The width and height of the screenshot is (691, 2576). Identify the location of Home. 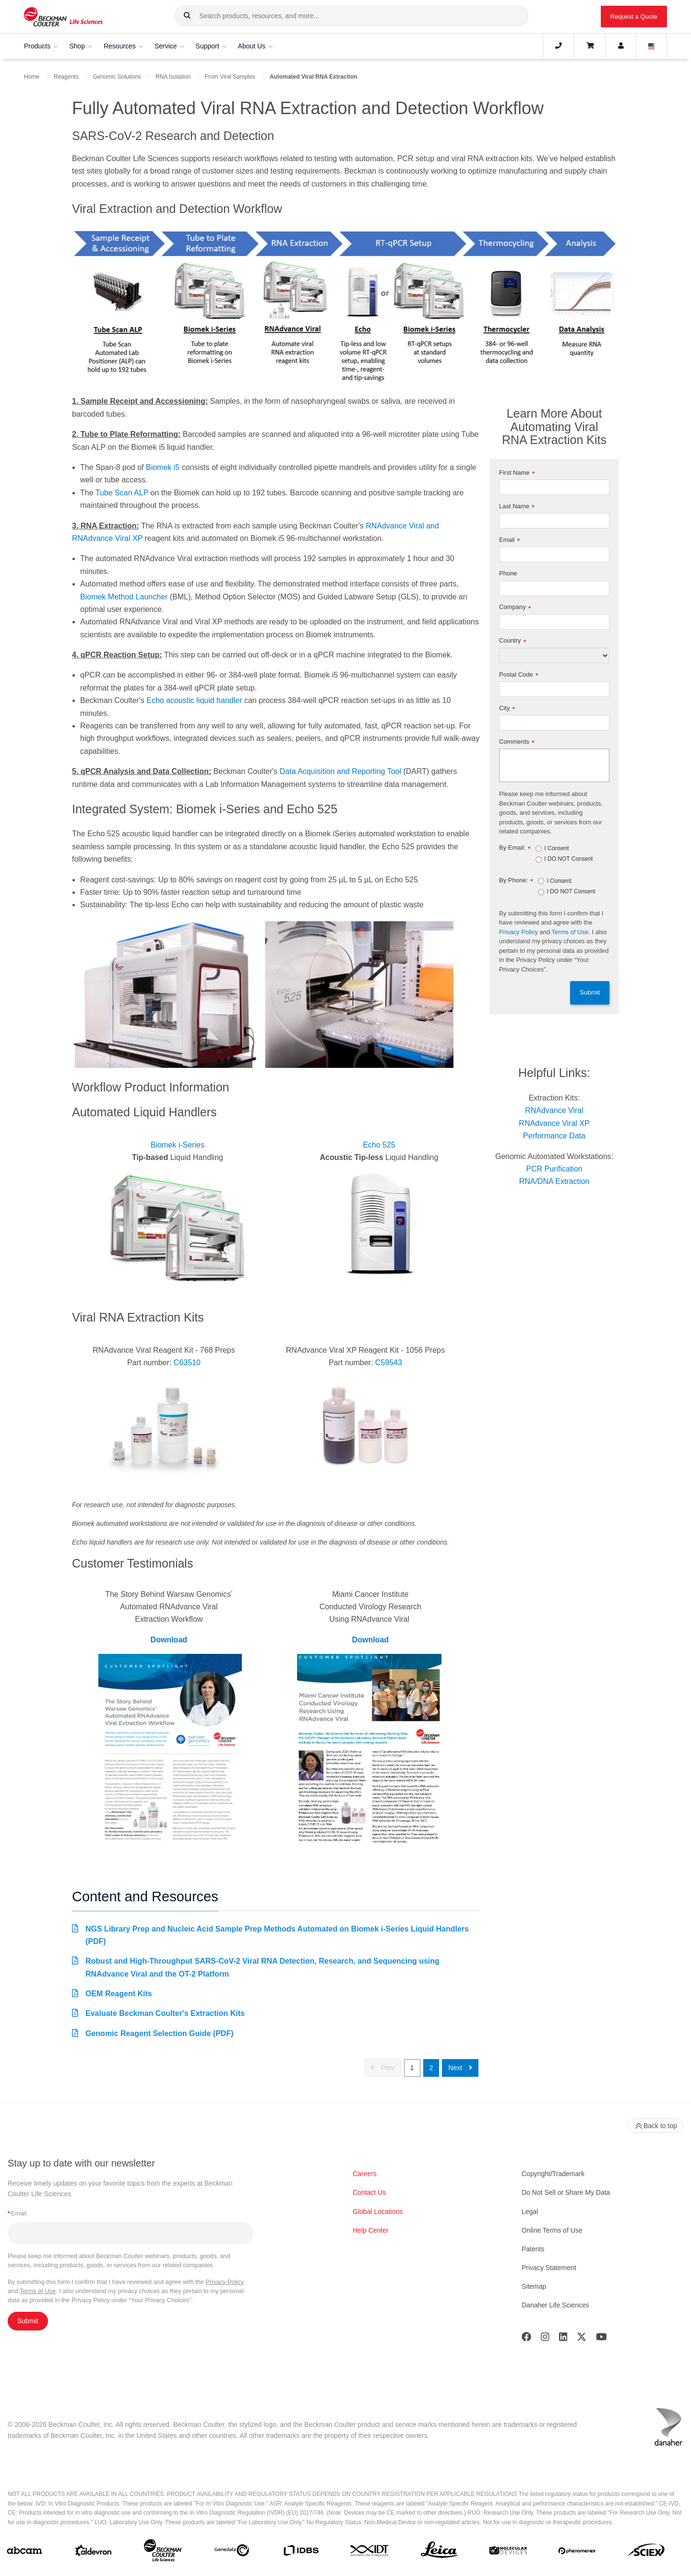
(31, 76).